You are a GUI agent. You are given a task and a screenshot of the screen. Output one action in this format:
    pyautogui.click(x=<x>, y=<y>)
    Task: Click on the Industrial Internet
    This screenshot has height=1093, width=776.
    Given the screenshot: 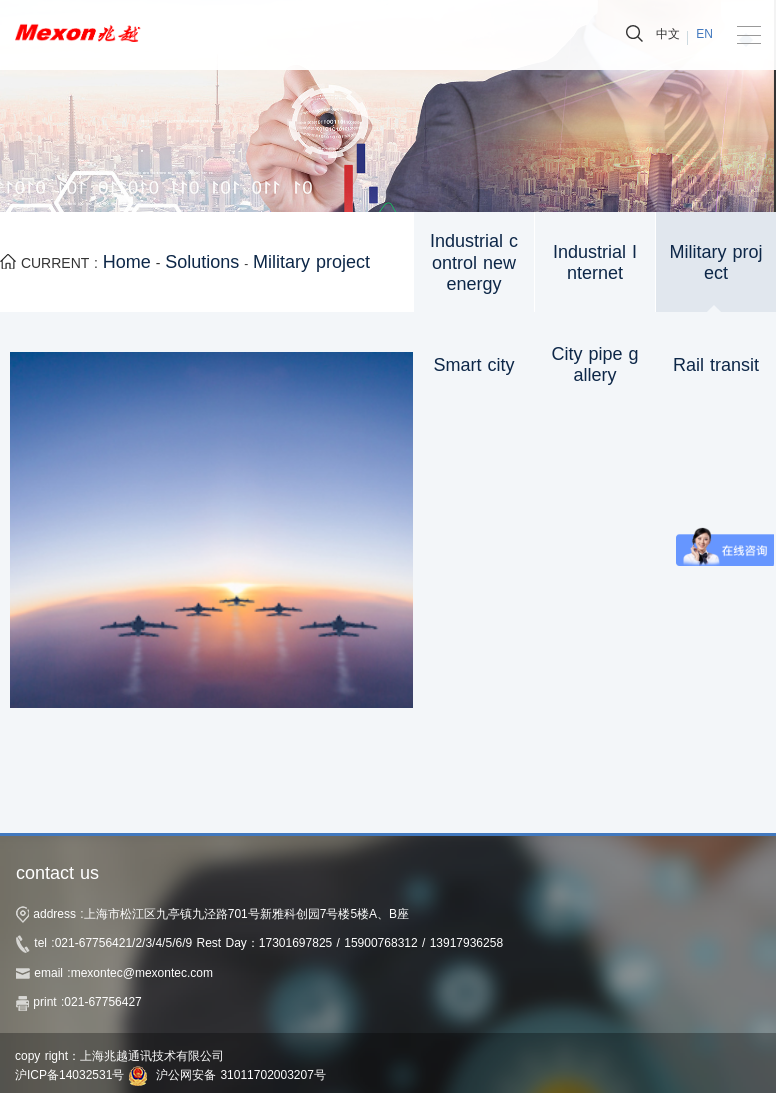 What is the action you would take?
    pyautogui.click(x=595, y=263)
    